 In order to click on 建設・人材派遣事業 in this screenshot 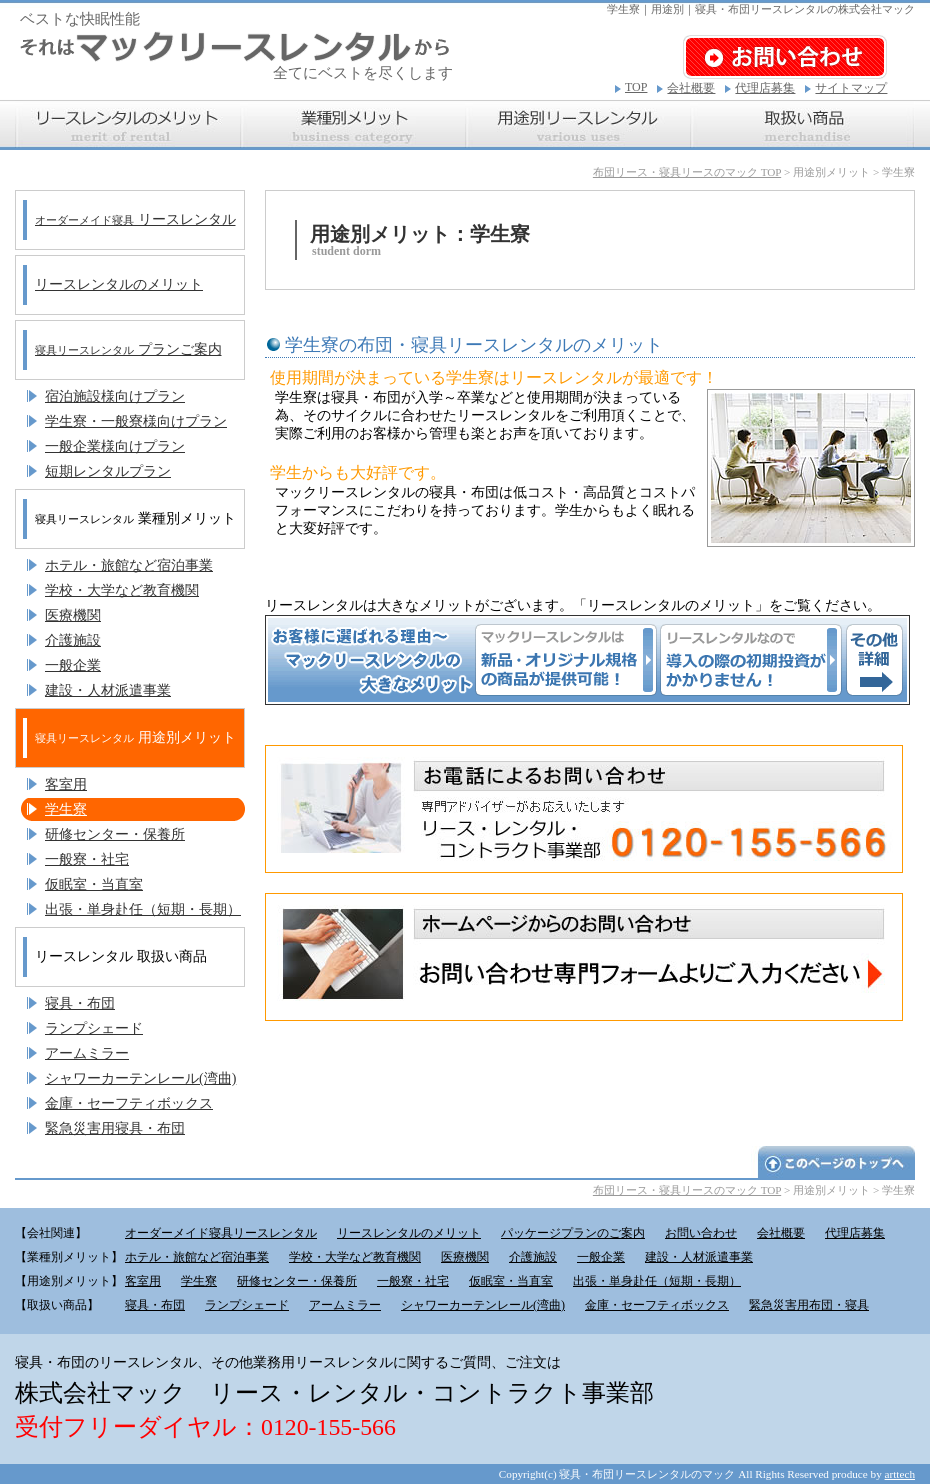, I will do `click(108, 690)`.